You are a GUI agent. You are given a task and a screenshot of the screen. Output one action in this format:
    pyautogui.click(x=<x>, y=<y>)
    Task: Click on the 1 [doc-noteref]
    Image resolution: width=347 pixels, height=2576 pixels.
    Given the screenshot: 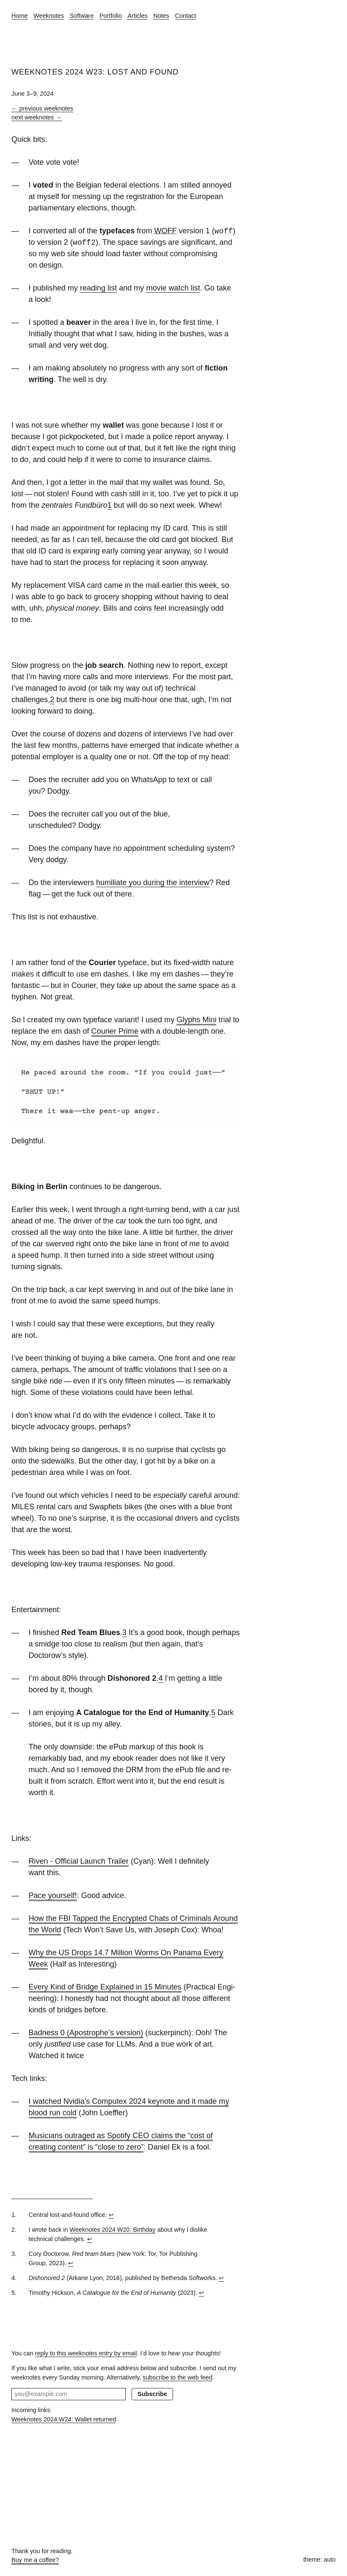 What is the action you would take?
    pyautogui.click(x=109, y=505)
    